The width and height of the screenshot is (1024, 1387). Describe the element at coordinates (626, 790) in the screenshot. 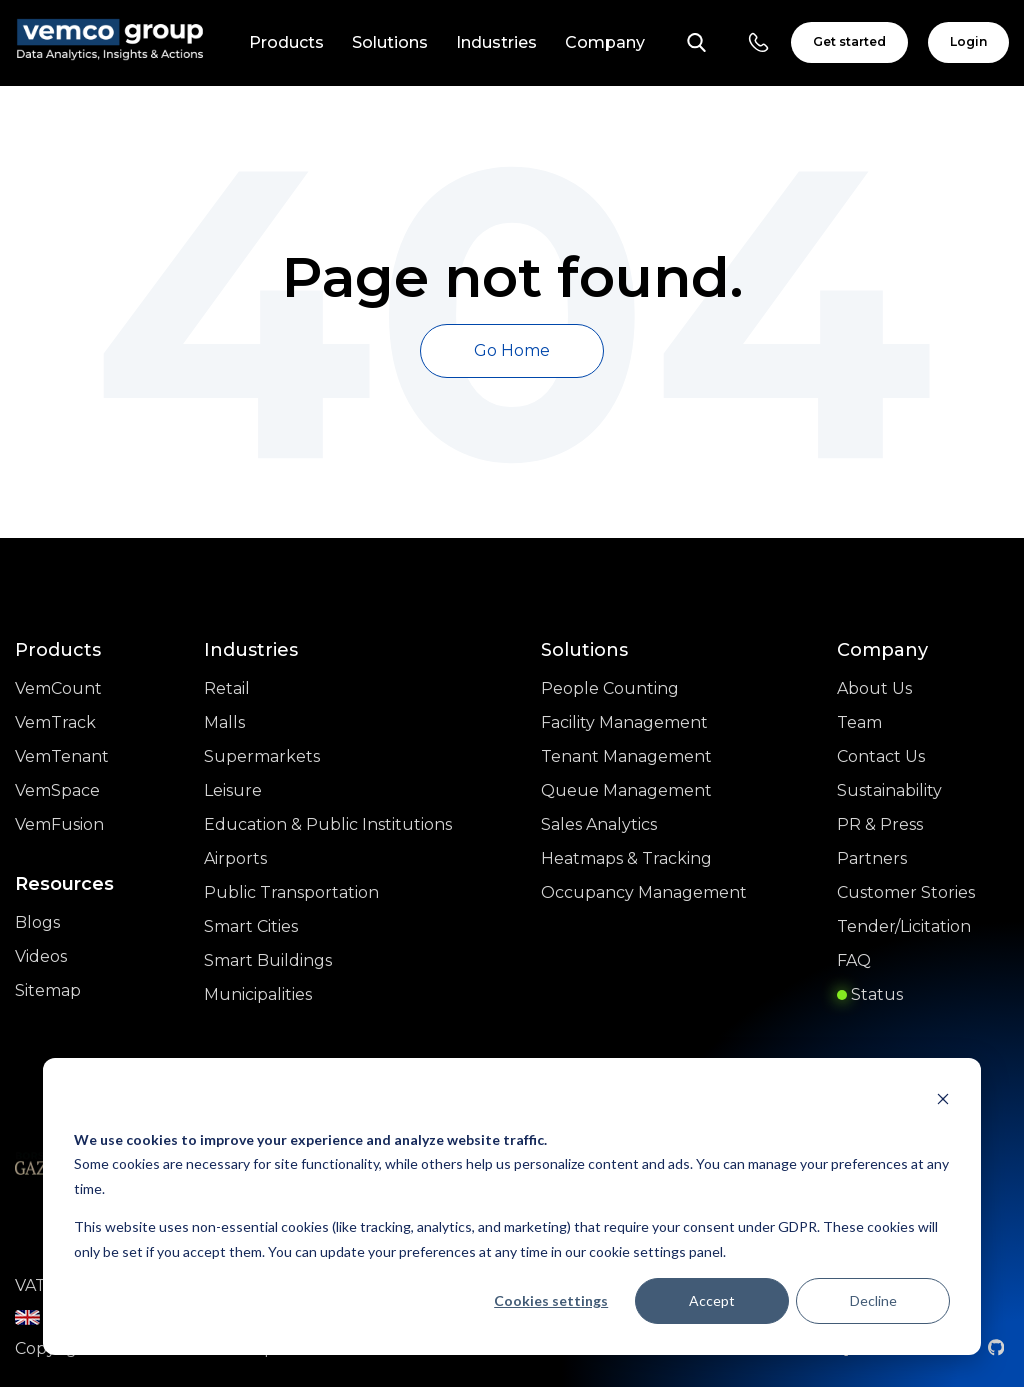

I see `Queue Management` at that location.